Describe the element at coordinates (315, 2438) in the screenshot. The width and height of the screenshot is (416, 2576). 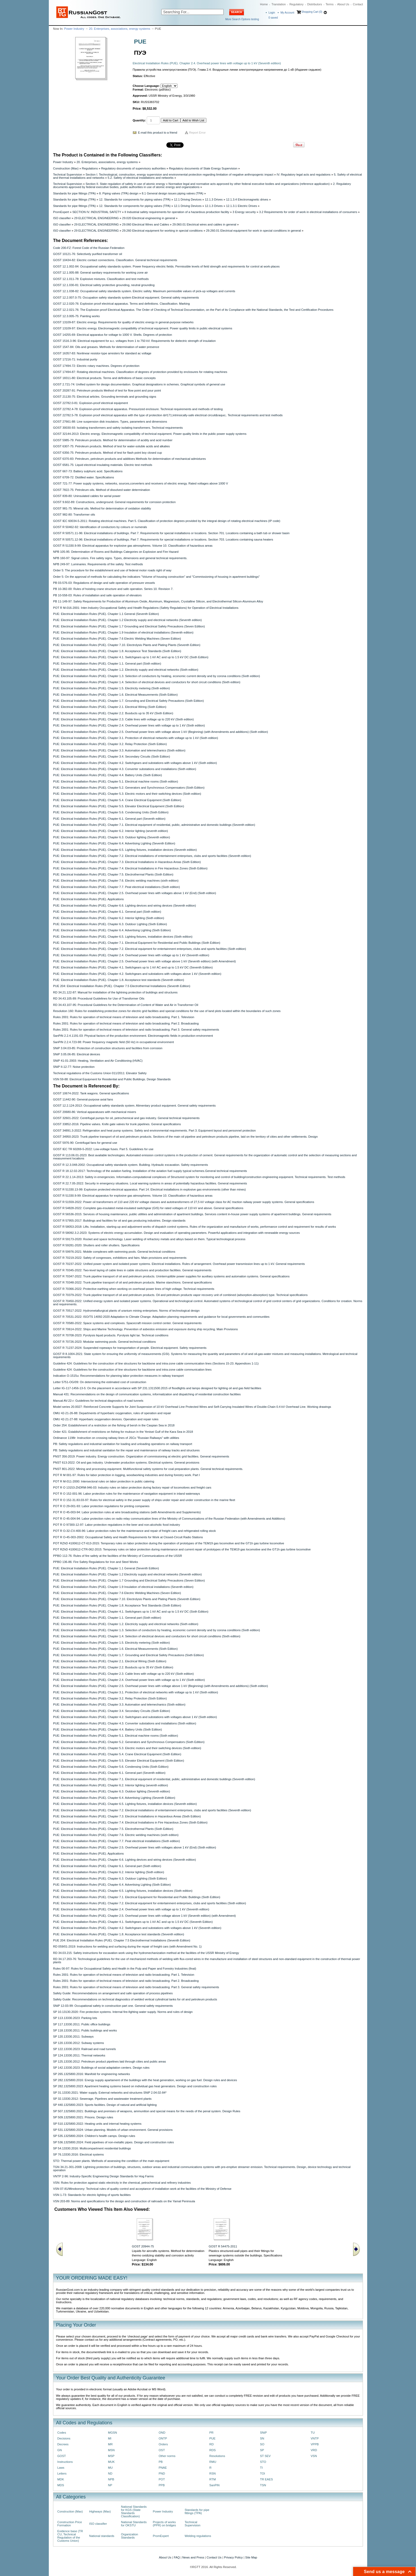
I see `VNTP` at that location.